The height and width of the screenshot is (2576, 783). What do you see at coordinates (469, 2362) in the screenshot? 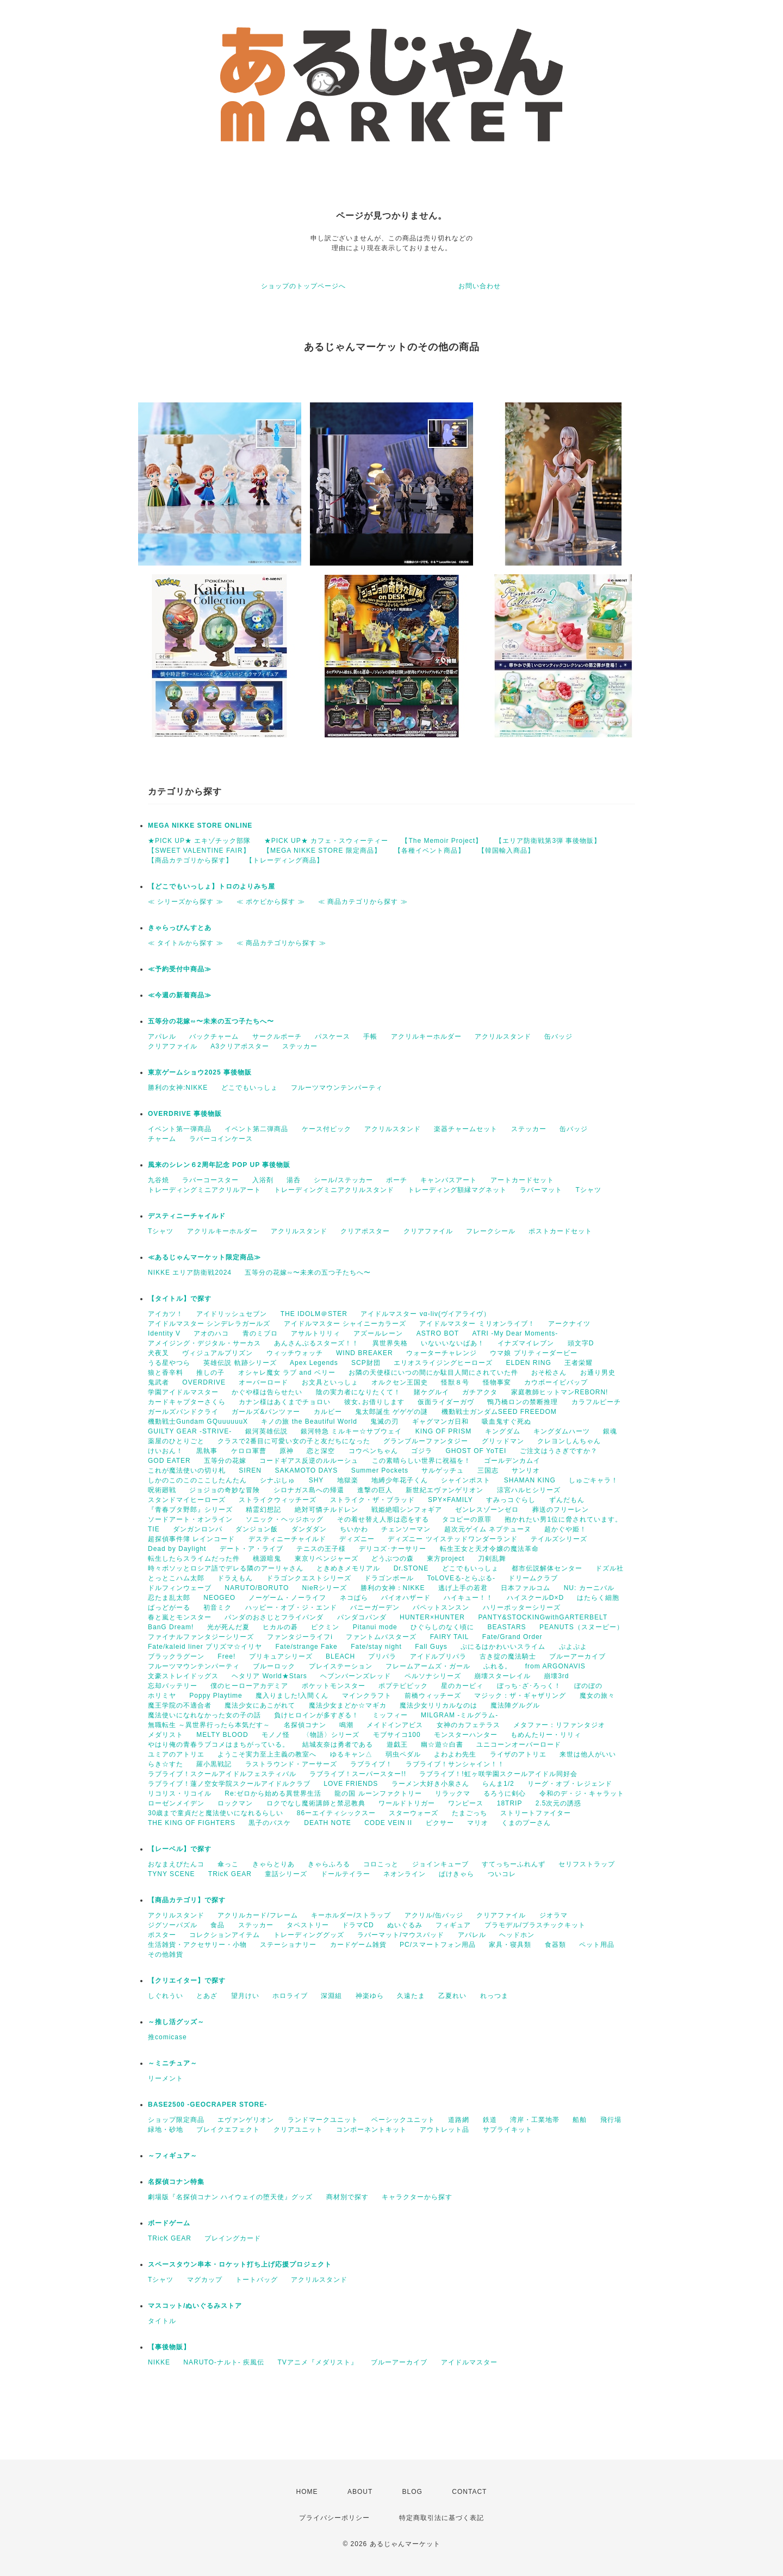
I see `アイドルマスター` at bounding box center [469, 2362].